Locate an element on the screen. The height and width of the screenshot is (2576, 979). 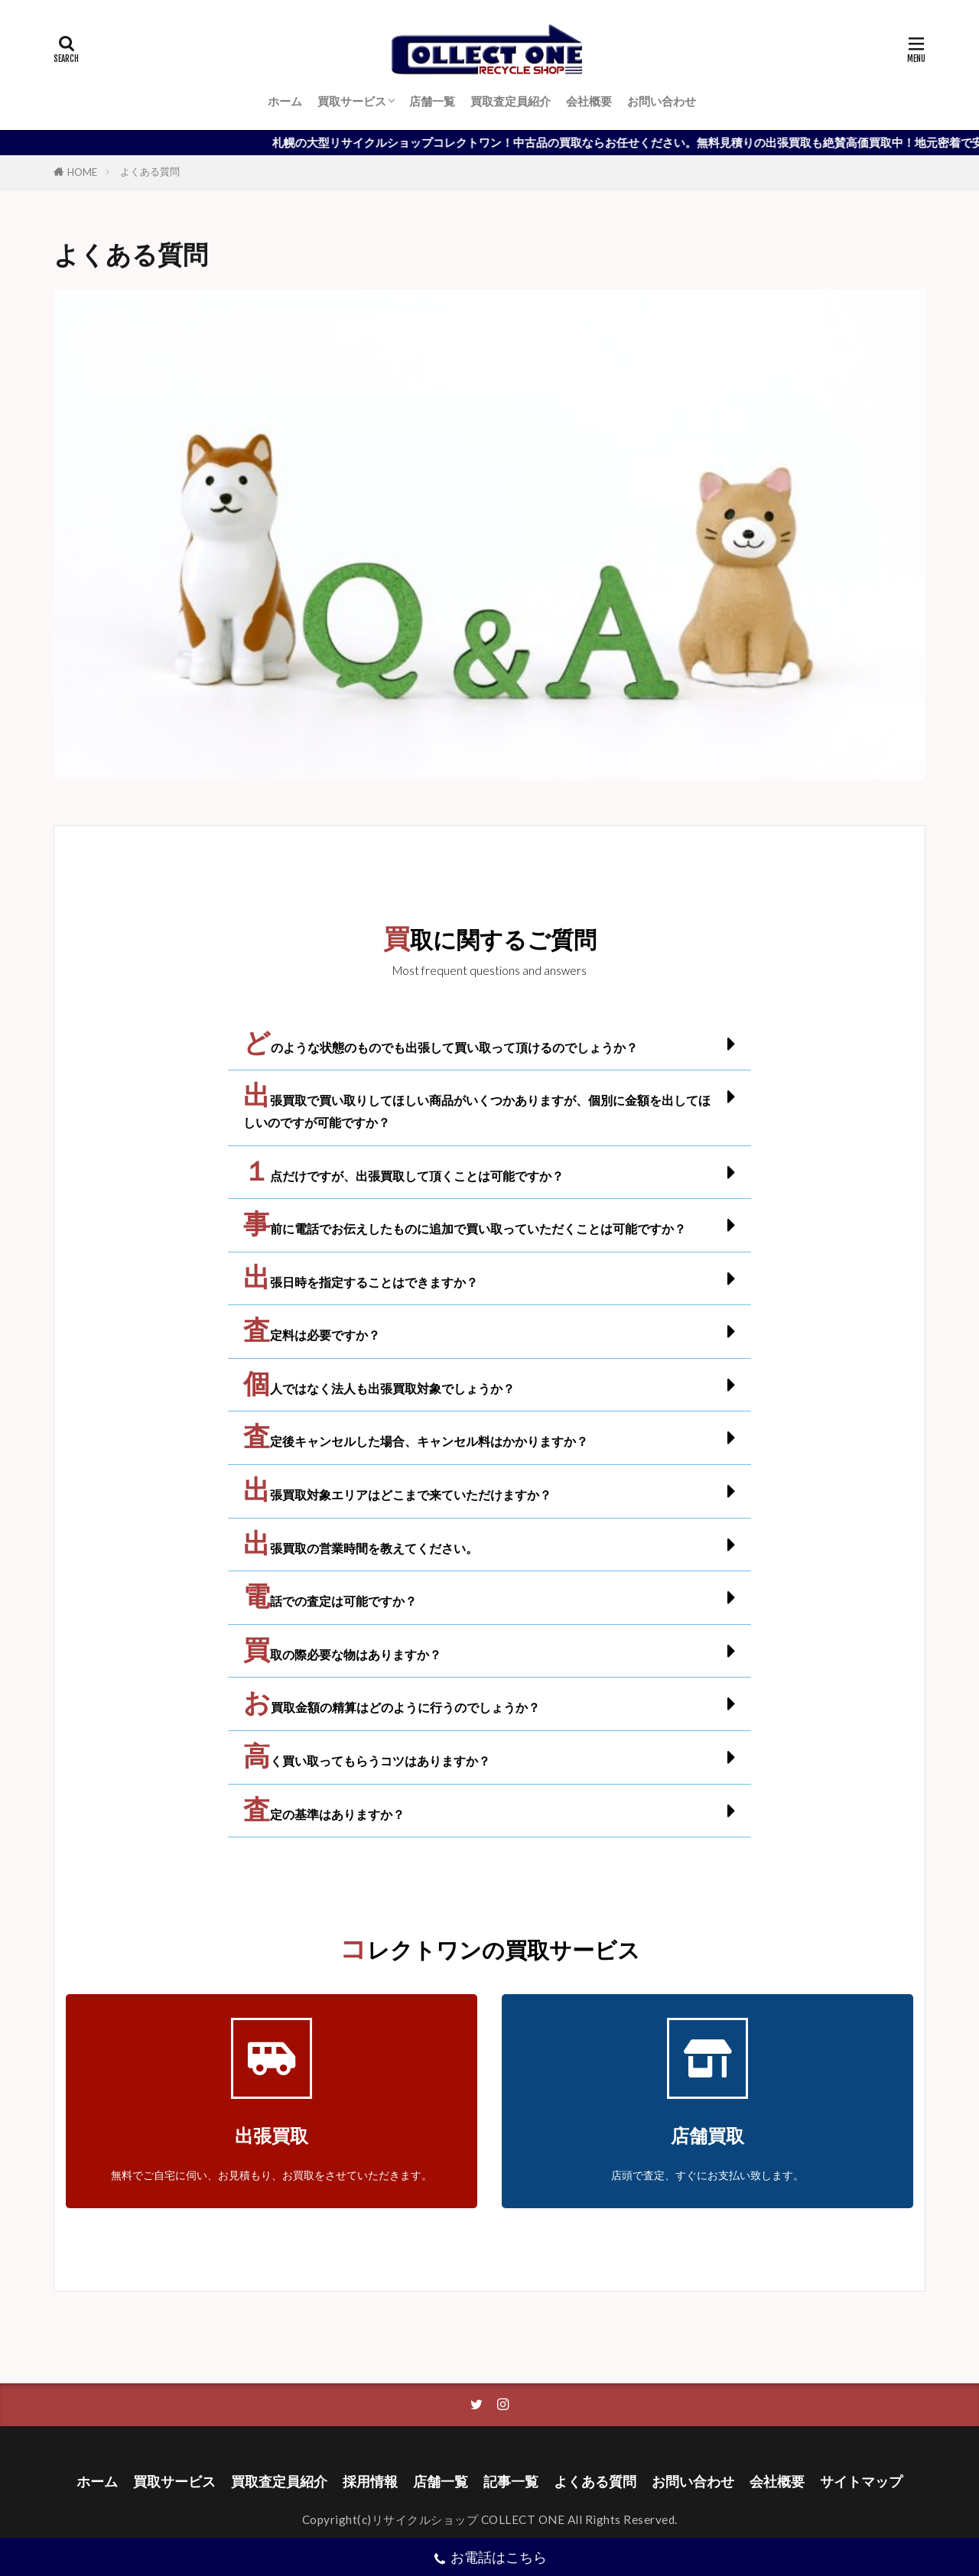
出張日時を指定することはできますか？ is located at coordinates (360, 1282).